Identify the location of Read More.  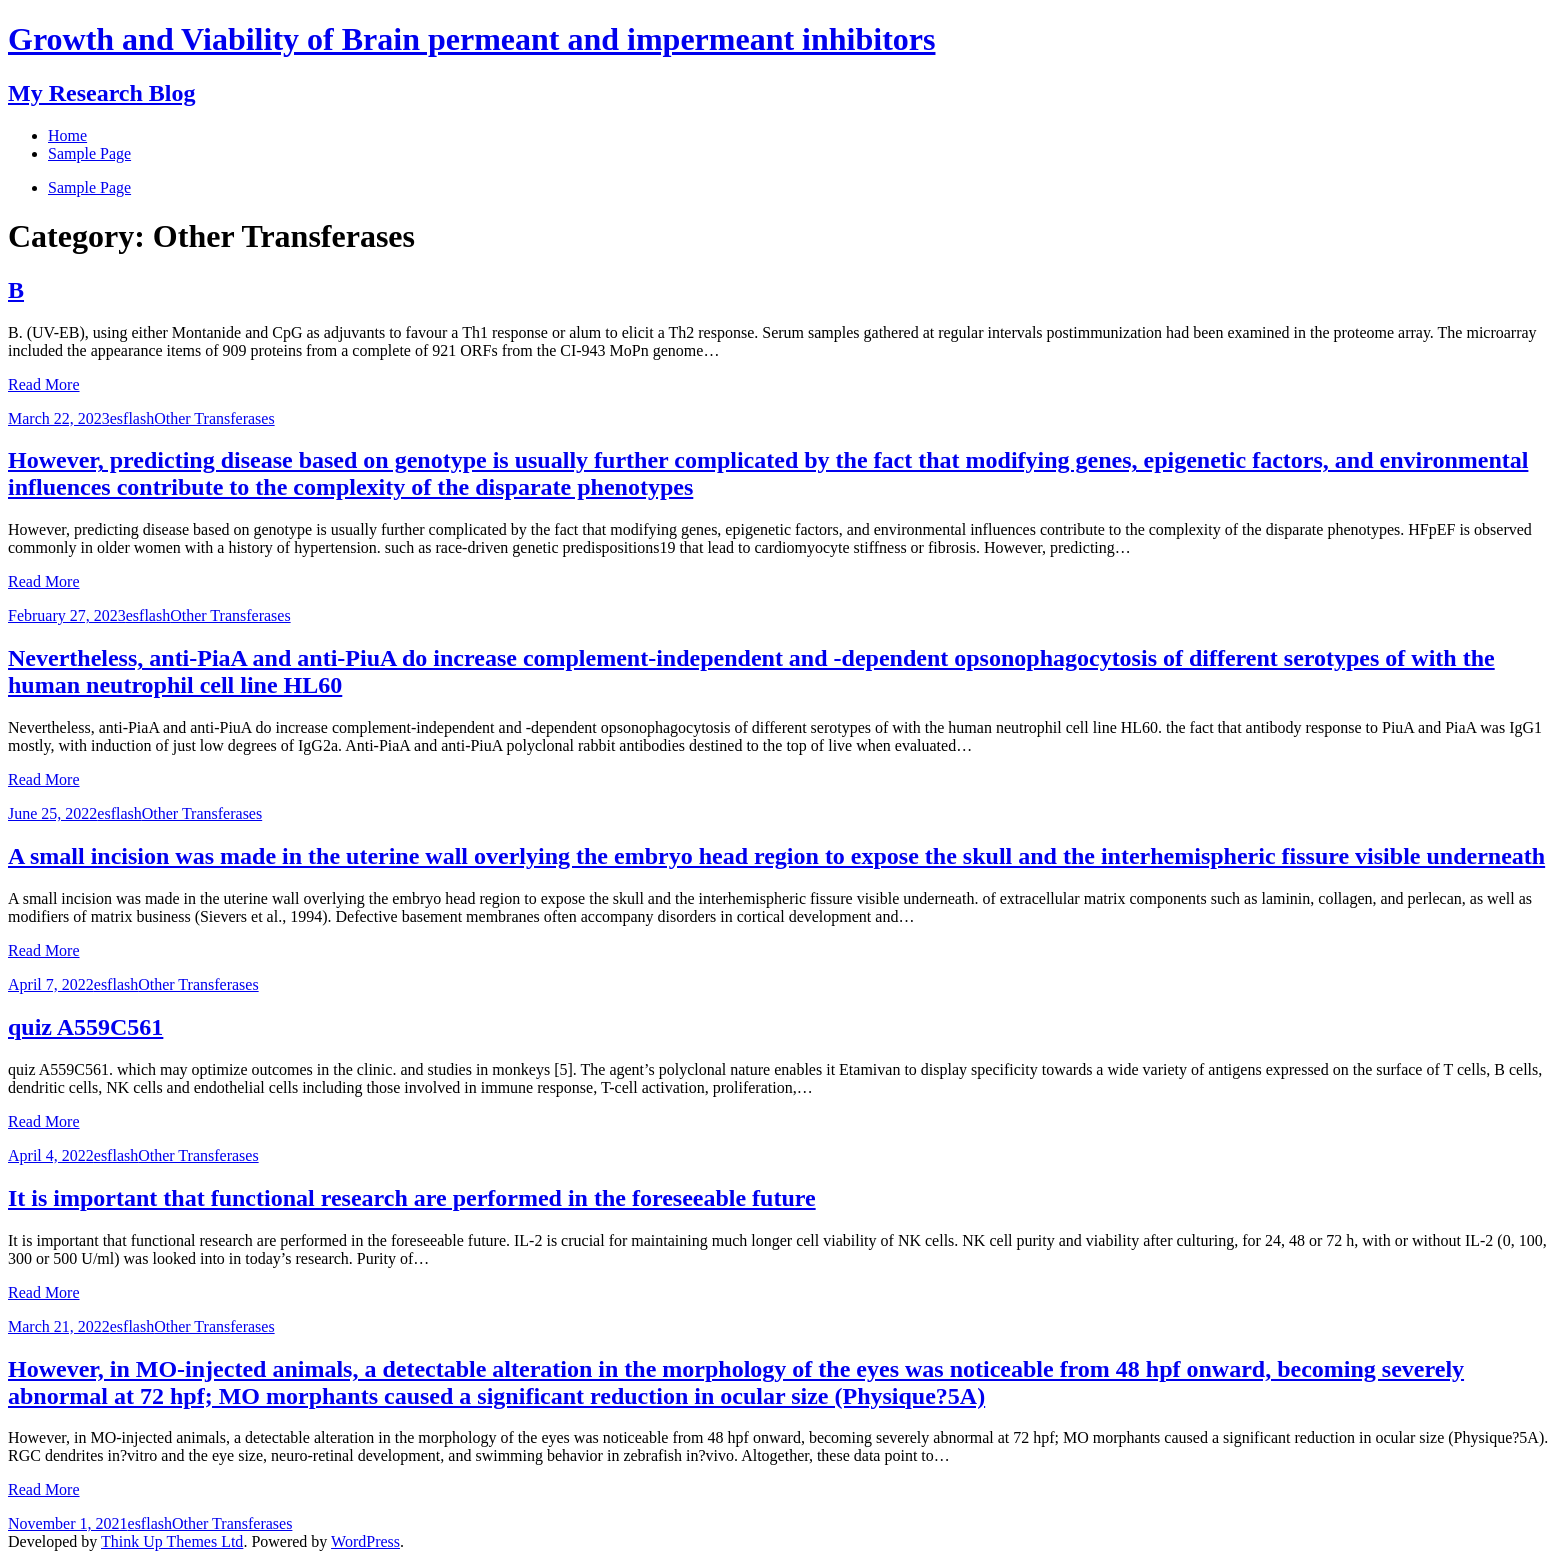
(44, 384).